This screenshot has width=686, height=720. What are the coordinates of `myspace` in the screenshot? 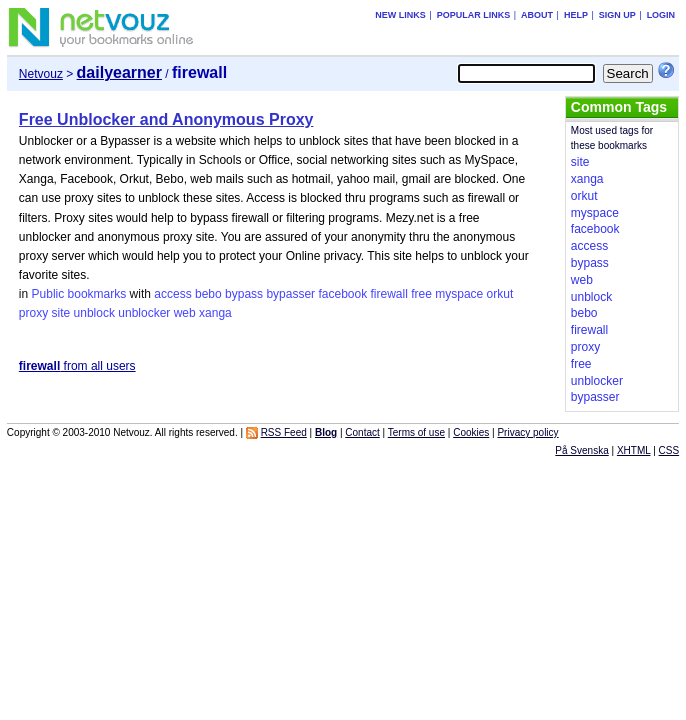 It's located at (459, 294).